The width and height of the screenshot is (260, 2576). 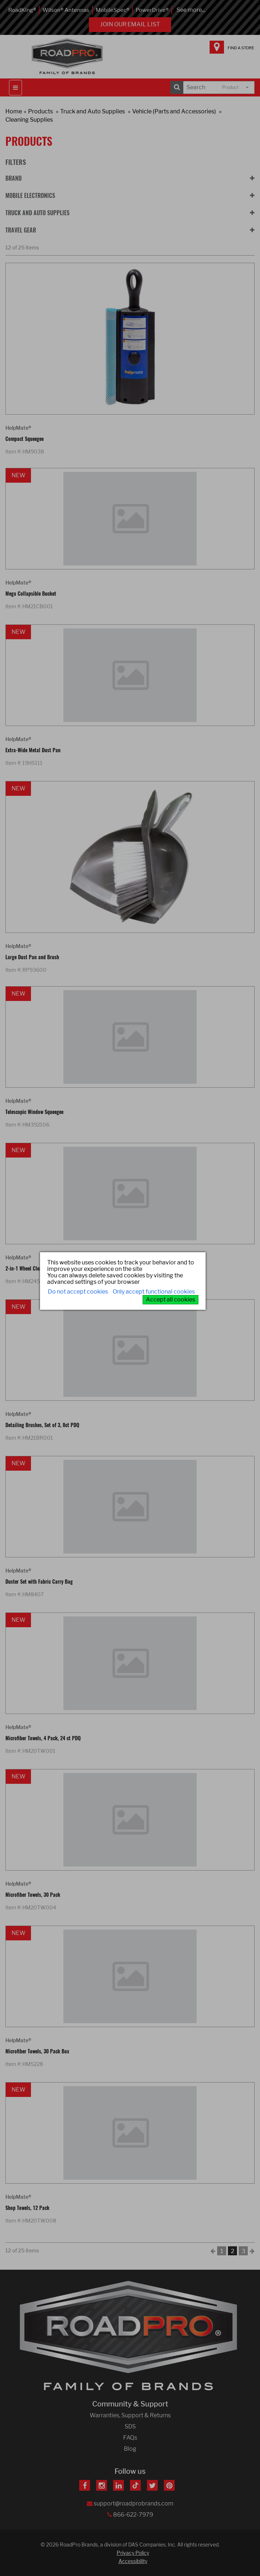 What do you see at coordinates (78, 1291) in the screenshot?
I see `Do not accept cookies` at bounding box center [78, 1291].